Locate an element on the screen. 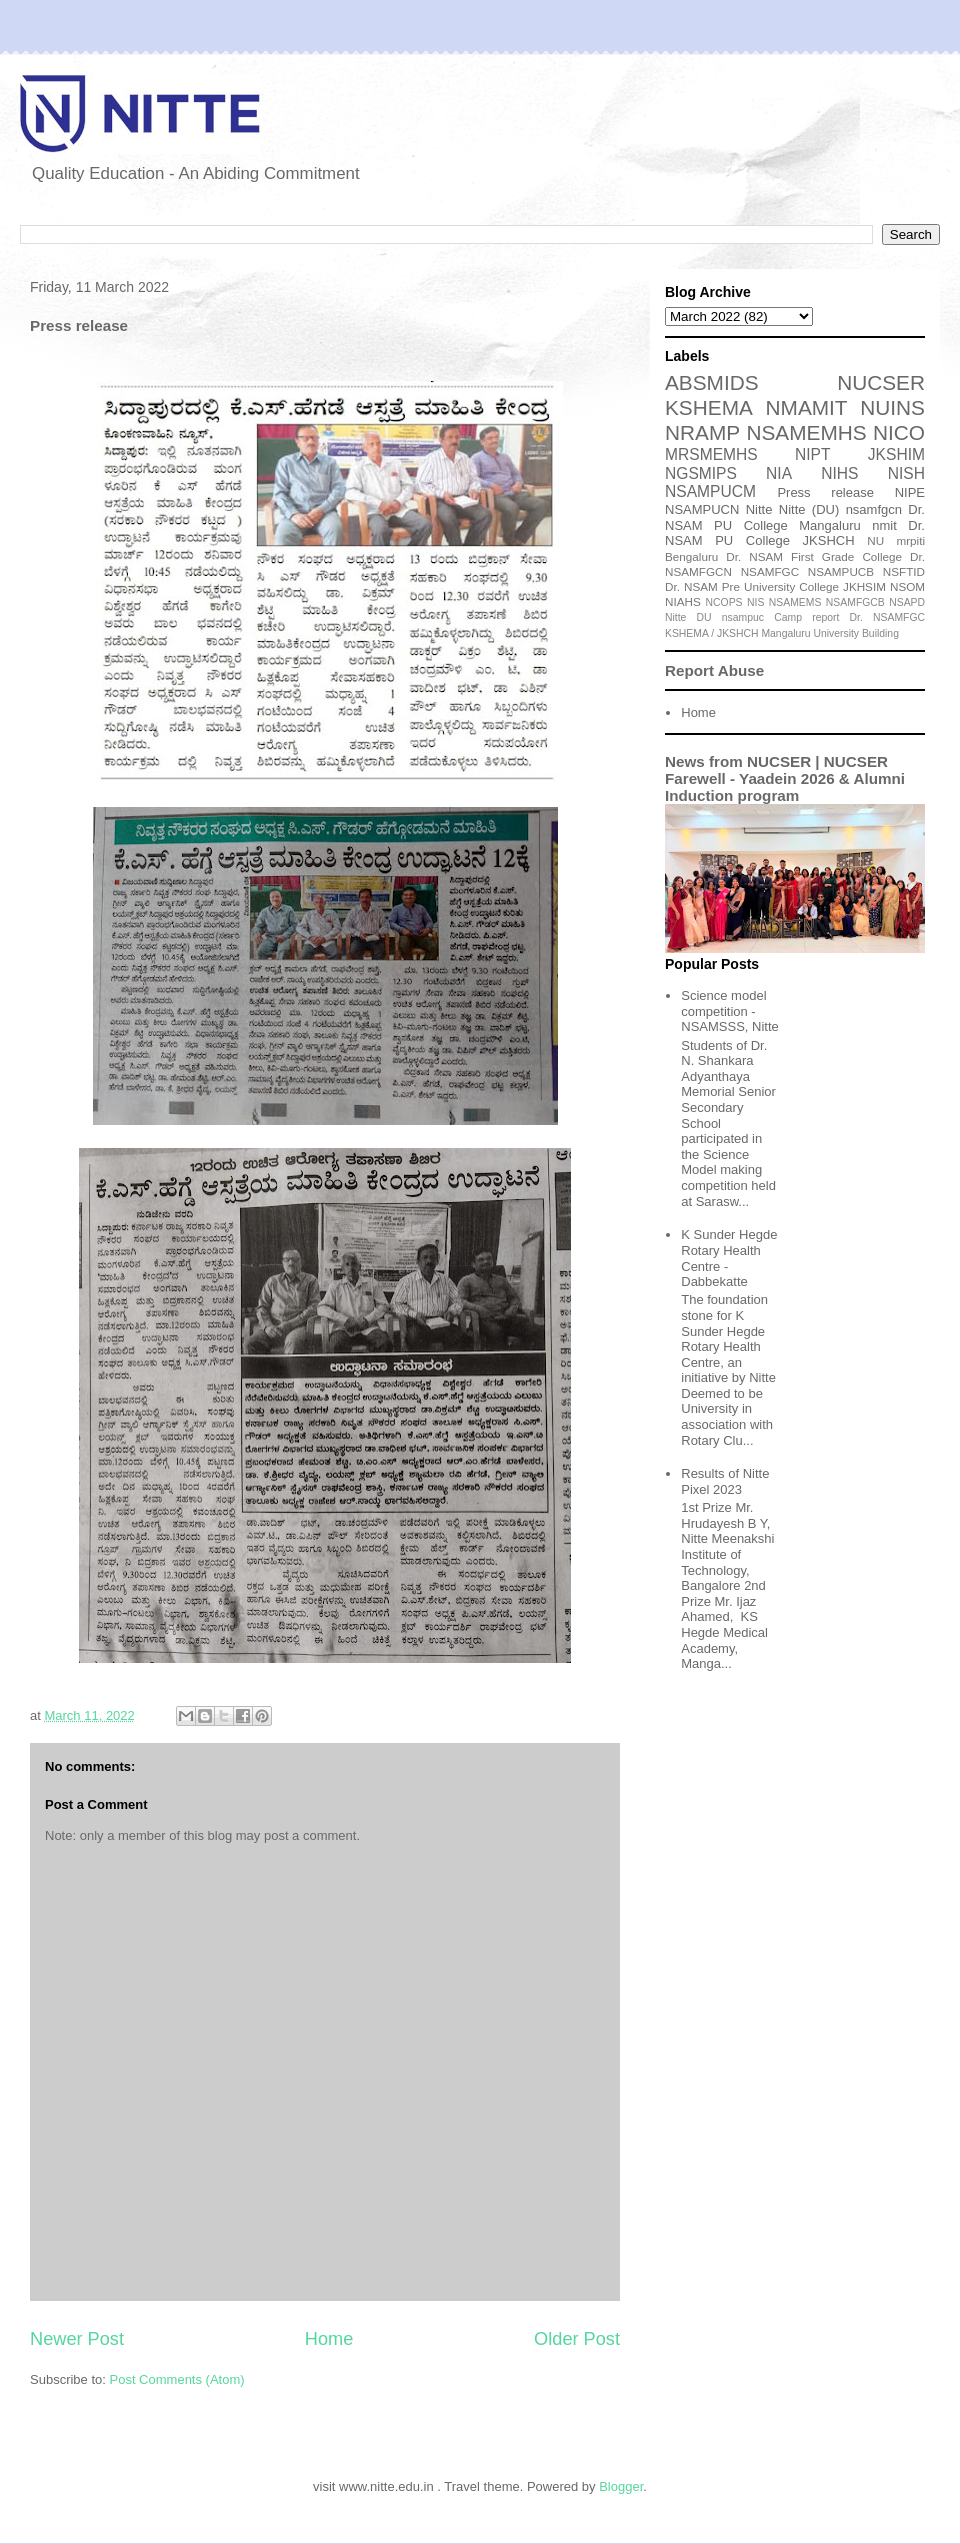  Dr. NSAM First Grade College is located at coordinates (814, 556).